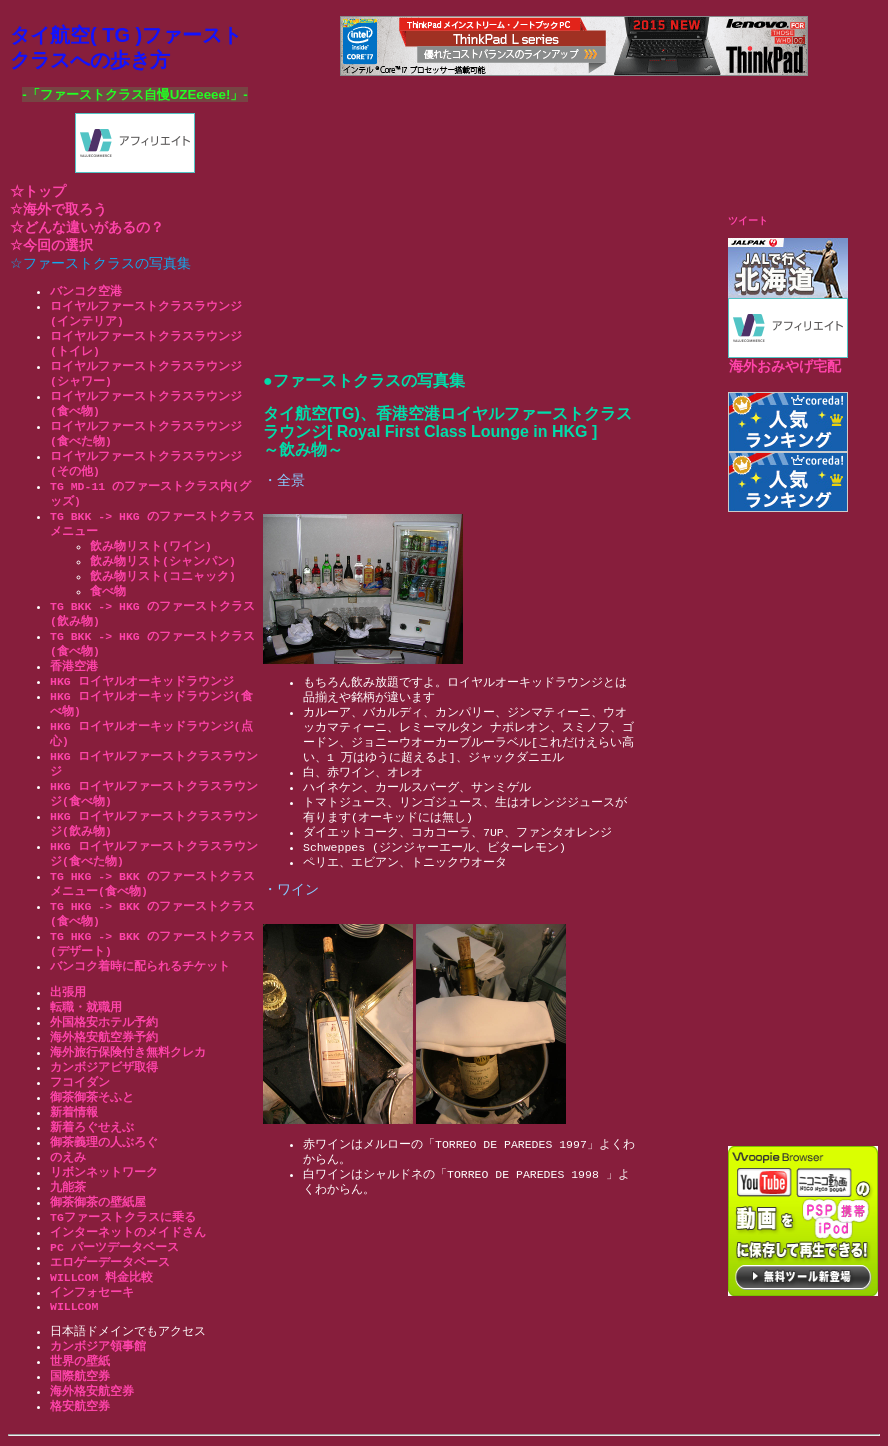  I want to click on 転職・就職用, so click(86, 1007).